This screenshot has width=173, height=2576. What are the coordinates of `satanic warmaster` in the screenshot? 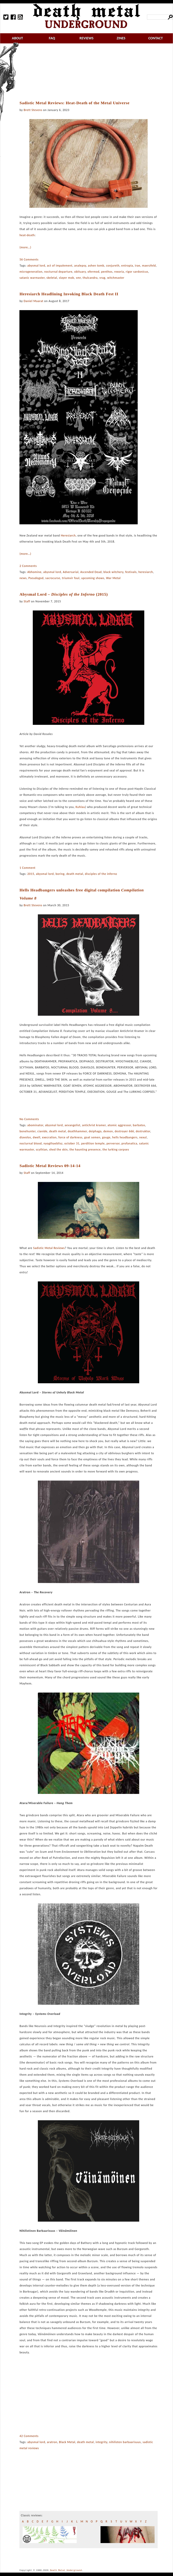 It's located at (32, 278).